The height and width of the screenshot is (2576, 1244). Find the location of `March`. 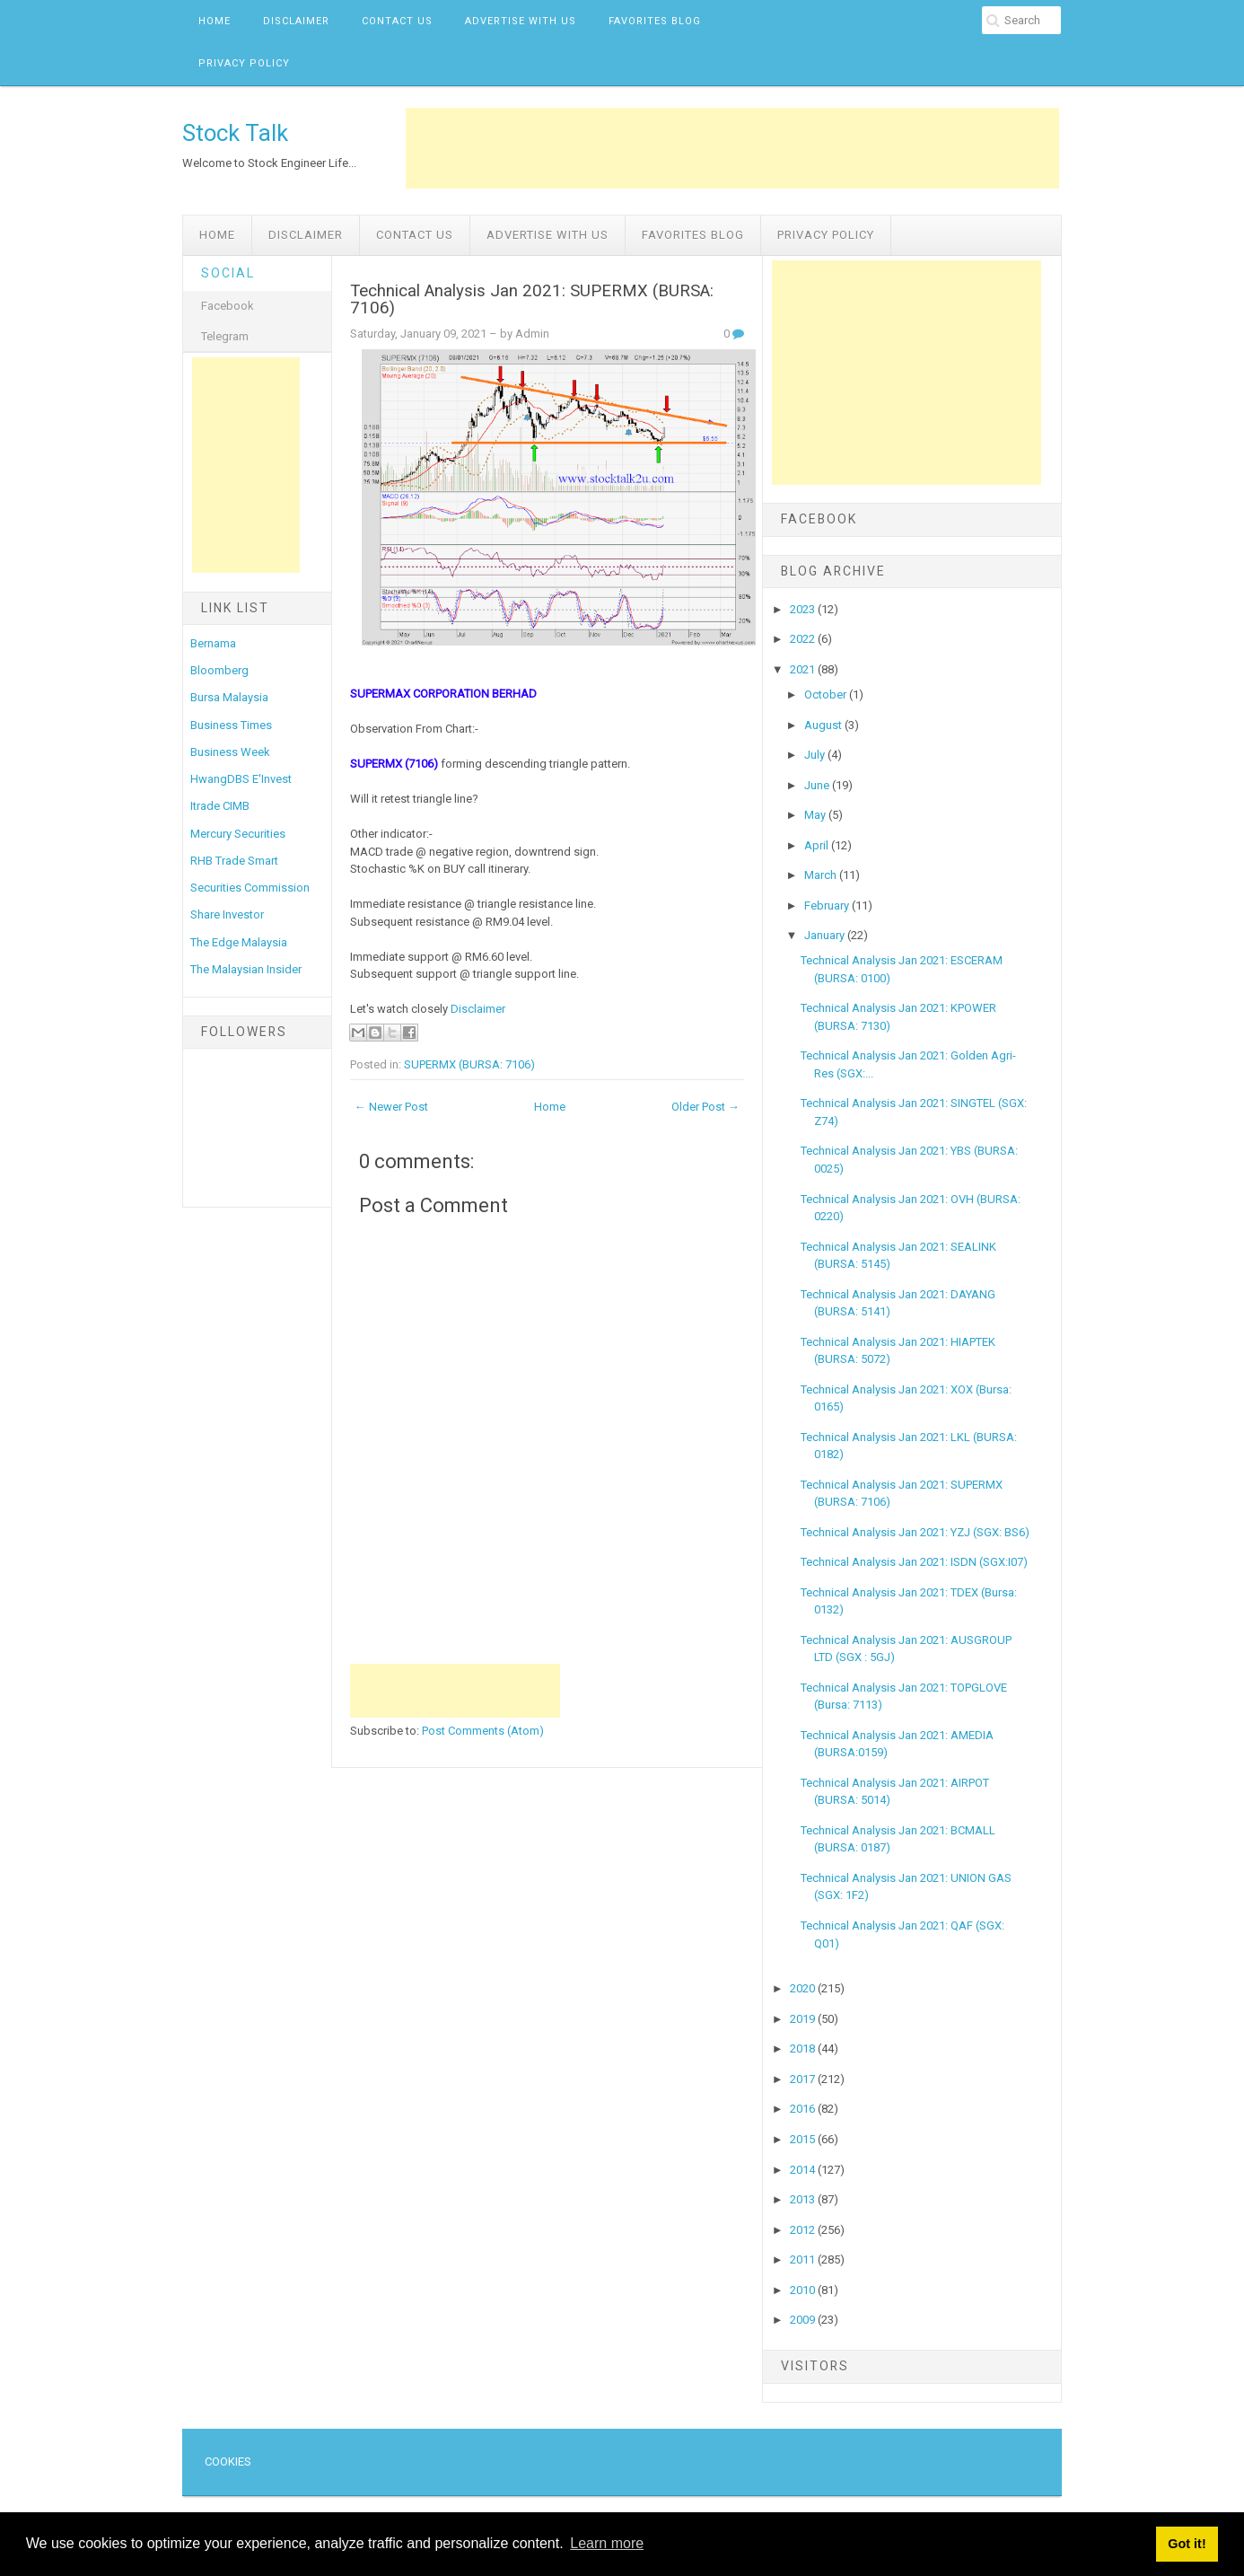

March is located at coordinates (821, 875).